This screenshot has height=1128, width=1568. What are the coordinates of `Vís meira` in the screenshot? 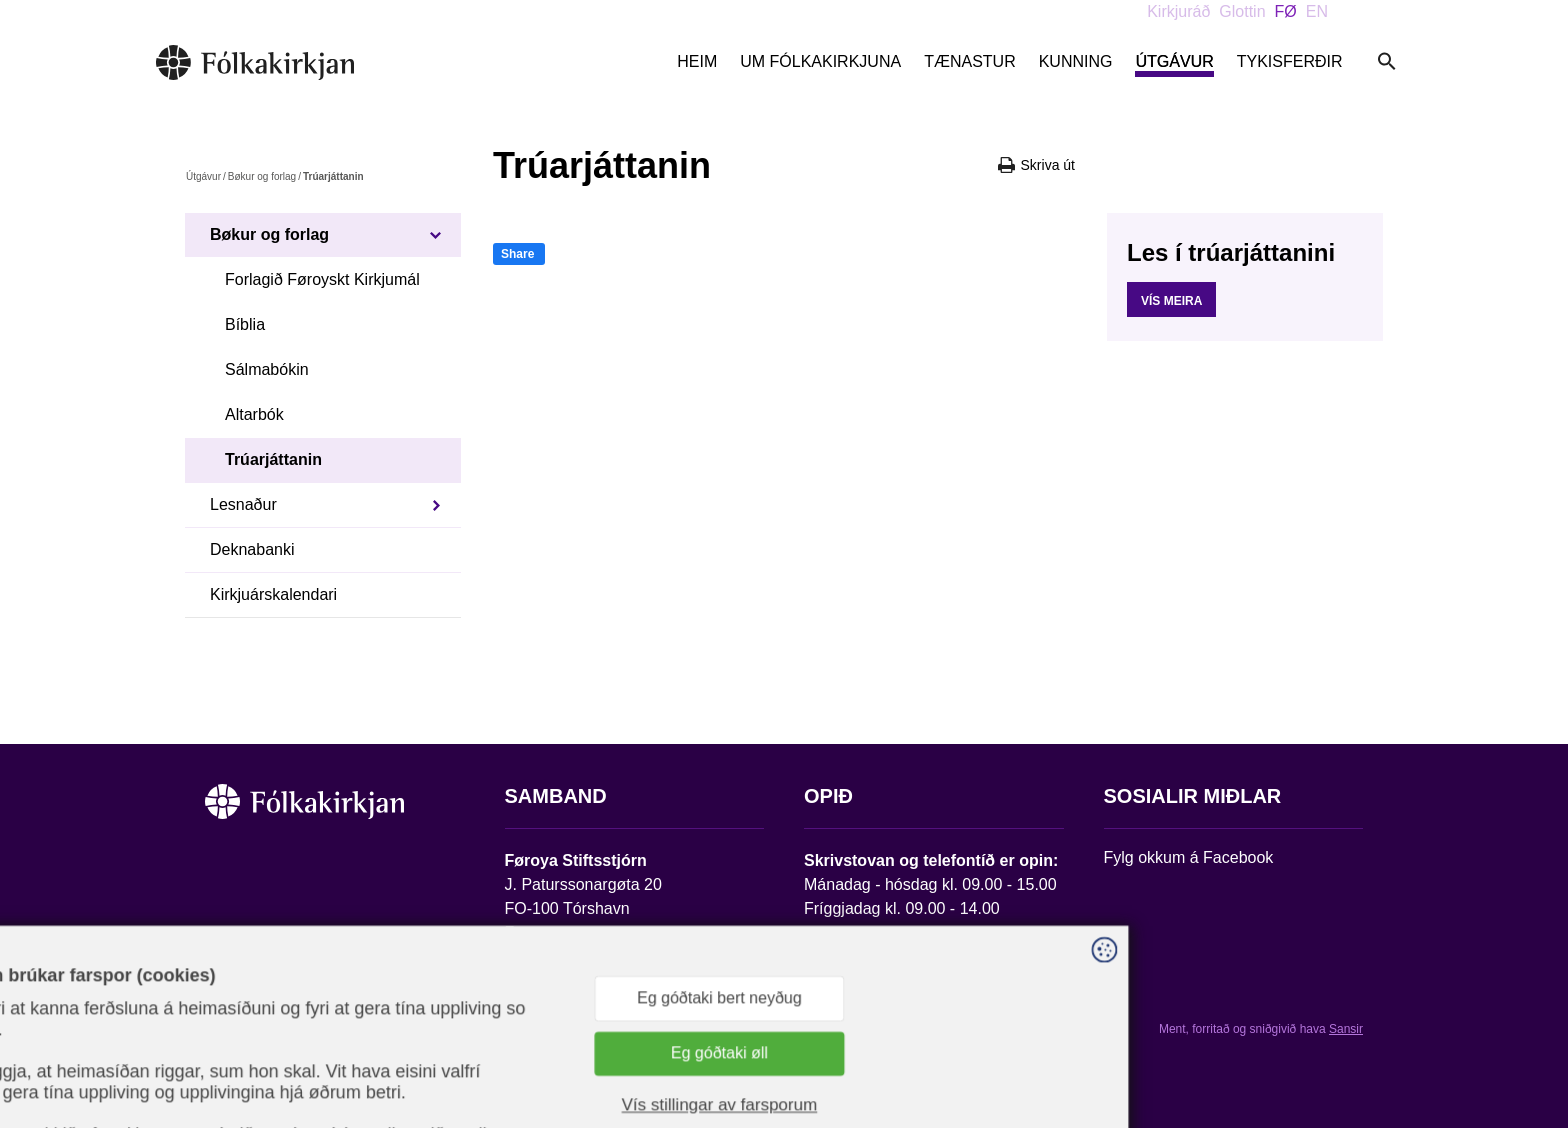 It's located at (1171, 301).